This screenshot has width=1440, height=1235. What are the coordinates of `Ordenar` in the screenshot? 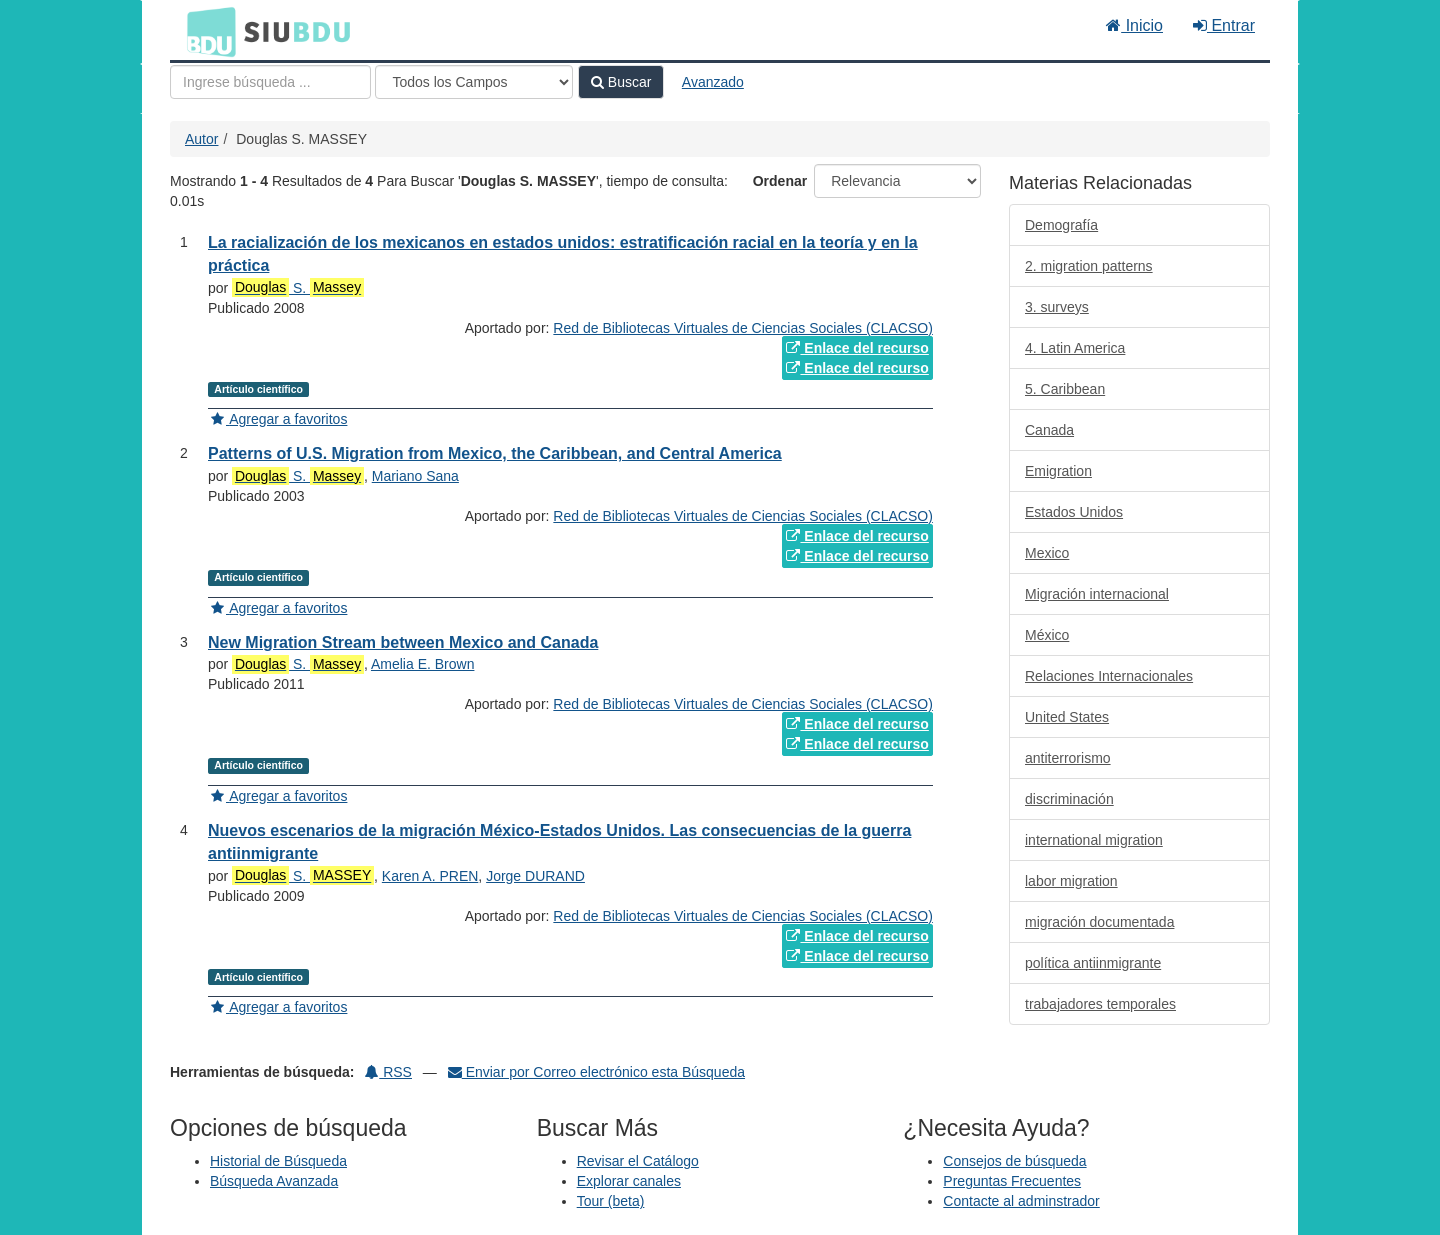 It's located at (780, 181).